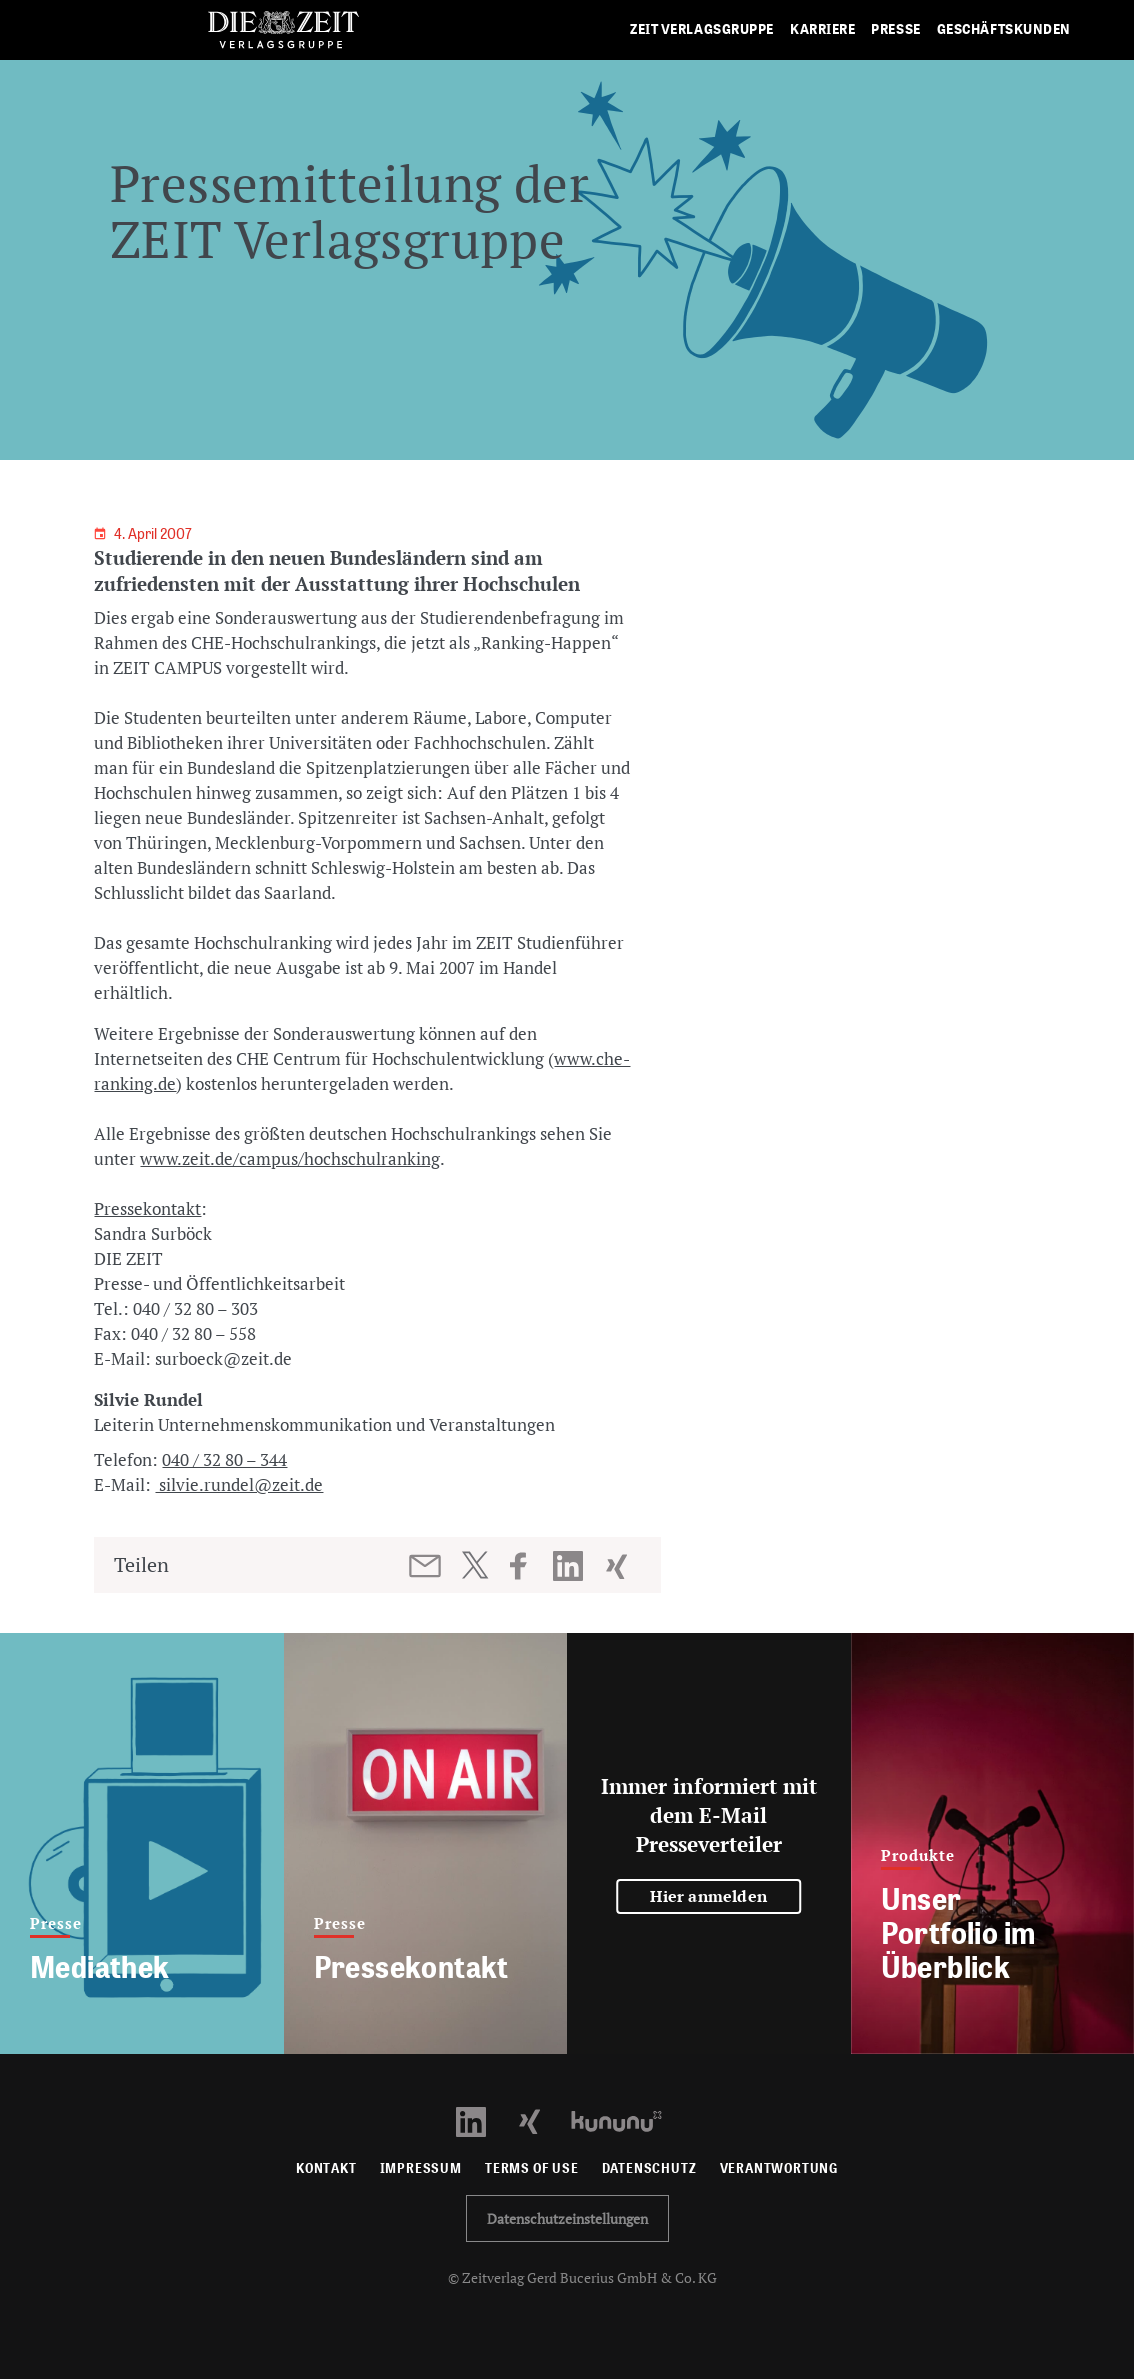  Describe the element at coordinates (224, 1459) in the screenshot. I see `040 / 32 80 – 344` at that location.